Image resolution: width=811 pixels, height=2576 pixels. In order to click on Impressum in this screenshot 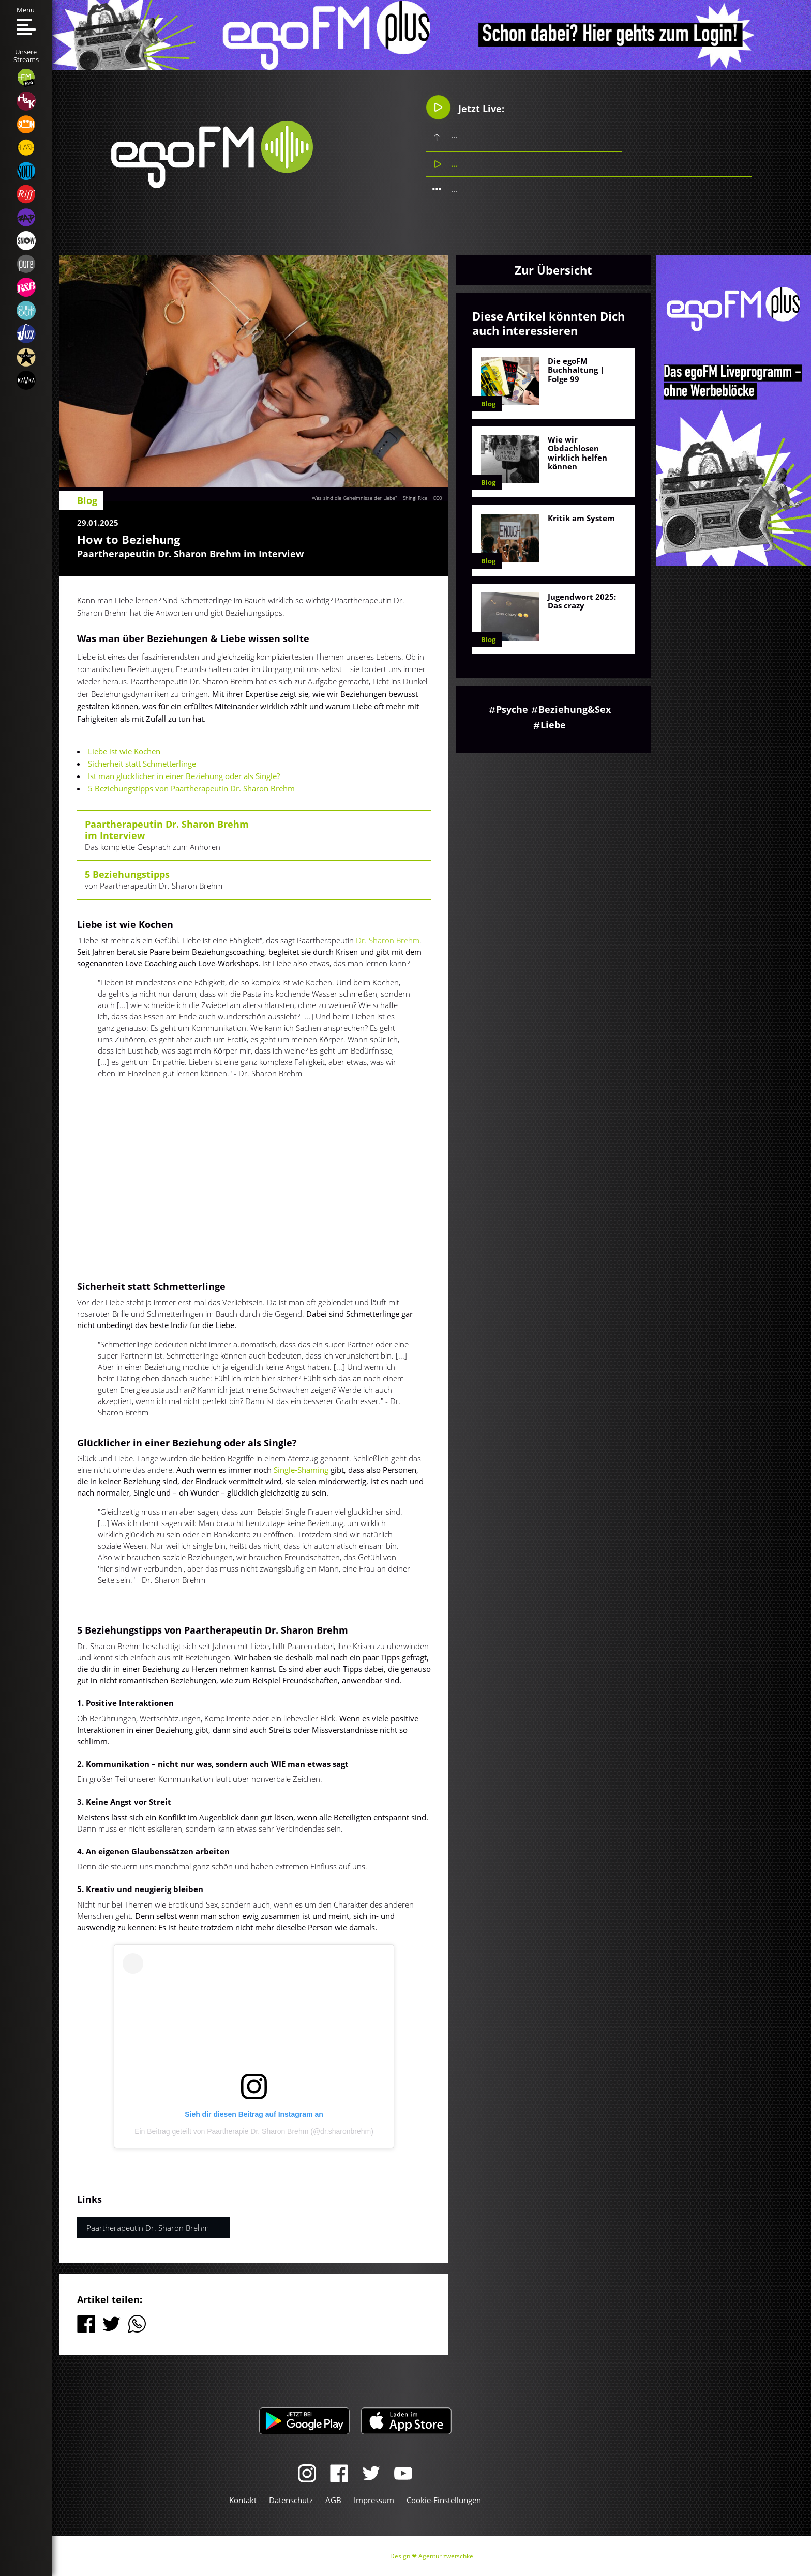, I will do `click(374, 2500)`.